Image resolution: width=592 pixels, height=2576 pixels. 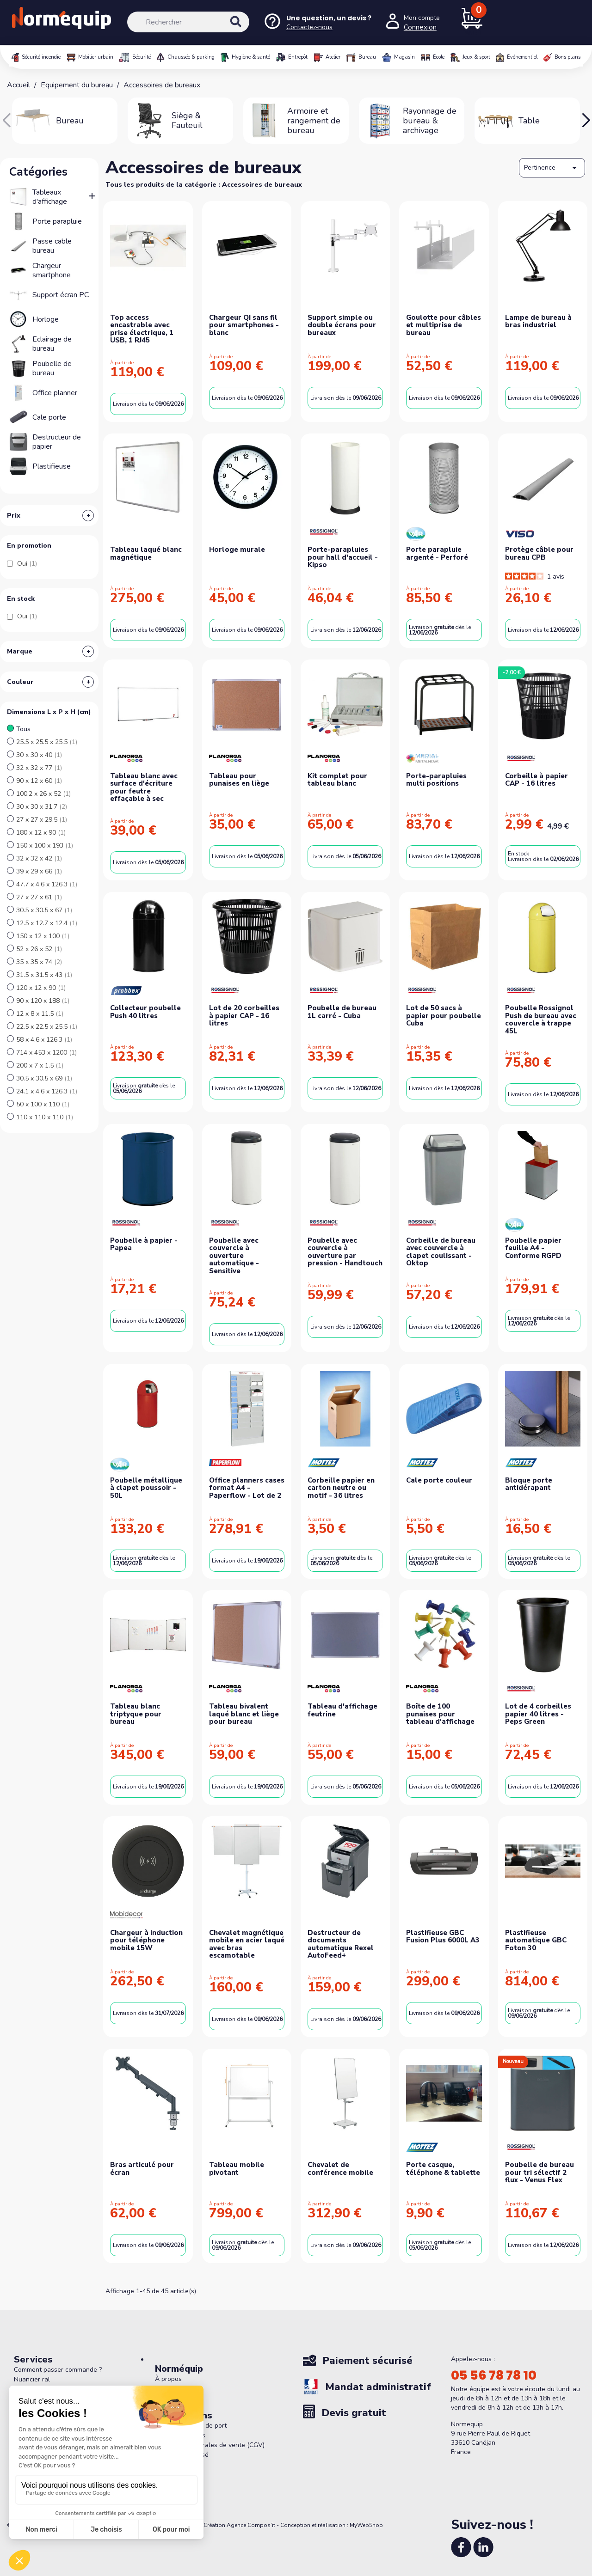 I want to click on 90 x 12 x 60, so click(x=39, y=780).